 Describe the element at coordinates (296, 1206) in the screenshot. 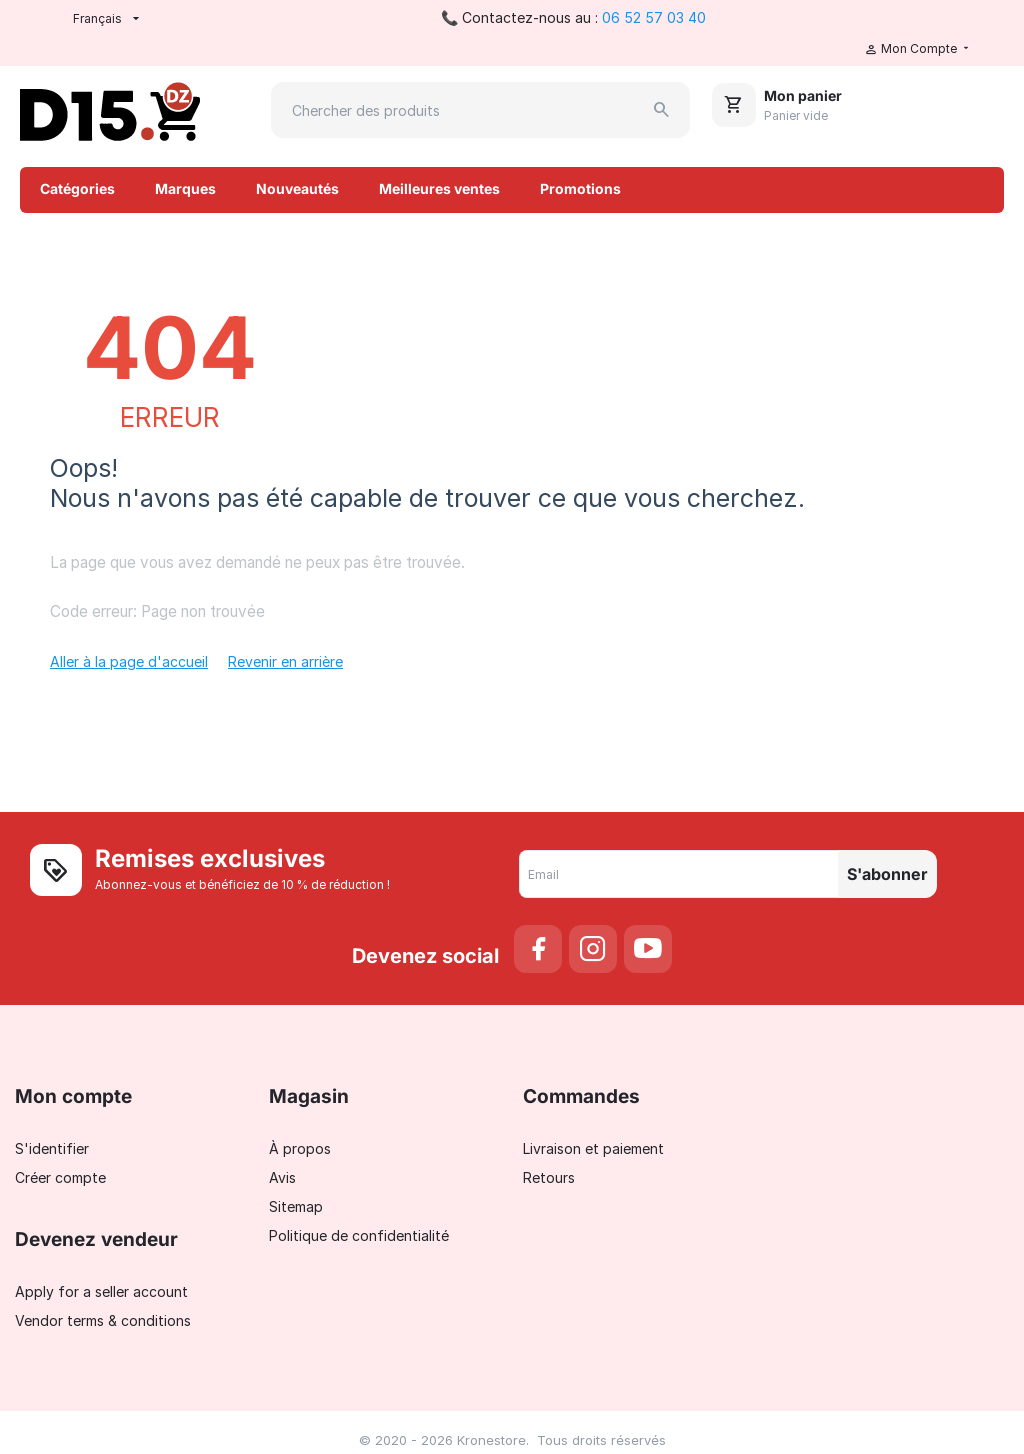

I see `Sitemap` at that location.